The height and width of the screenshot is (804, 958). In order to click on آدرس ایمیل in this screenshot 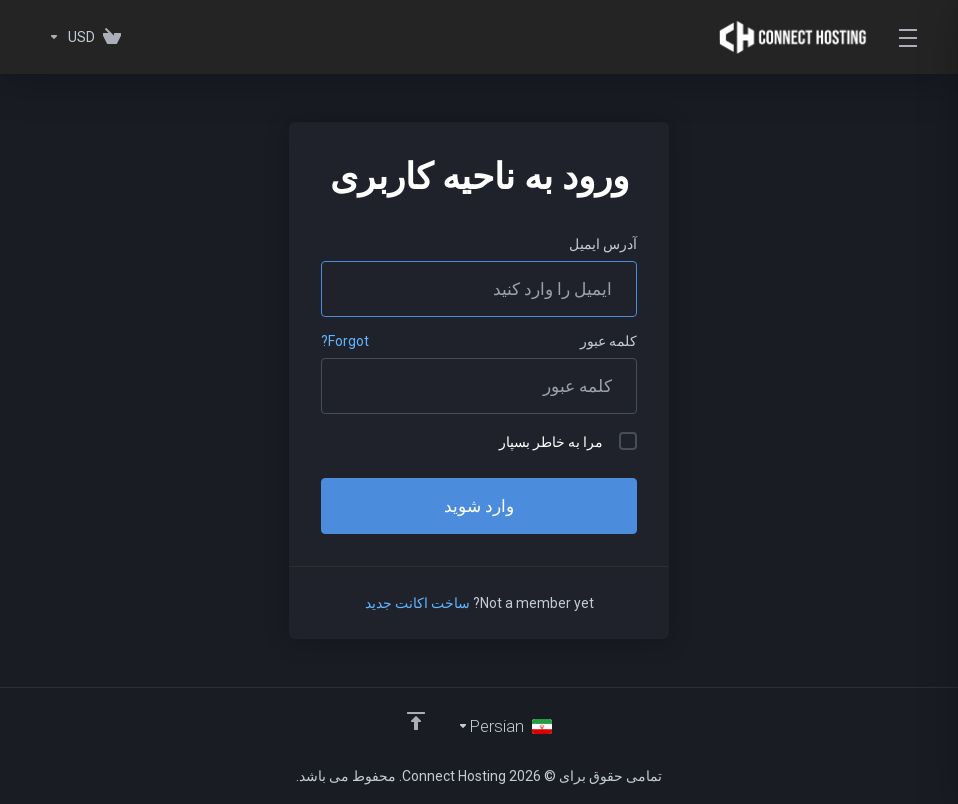, I will do `click(603, 244)`.